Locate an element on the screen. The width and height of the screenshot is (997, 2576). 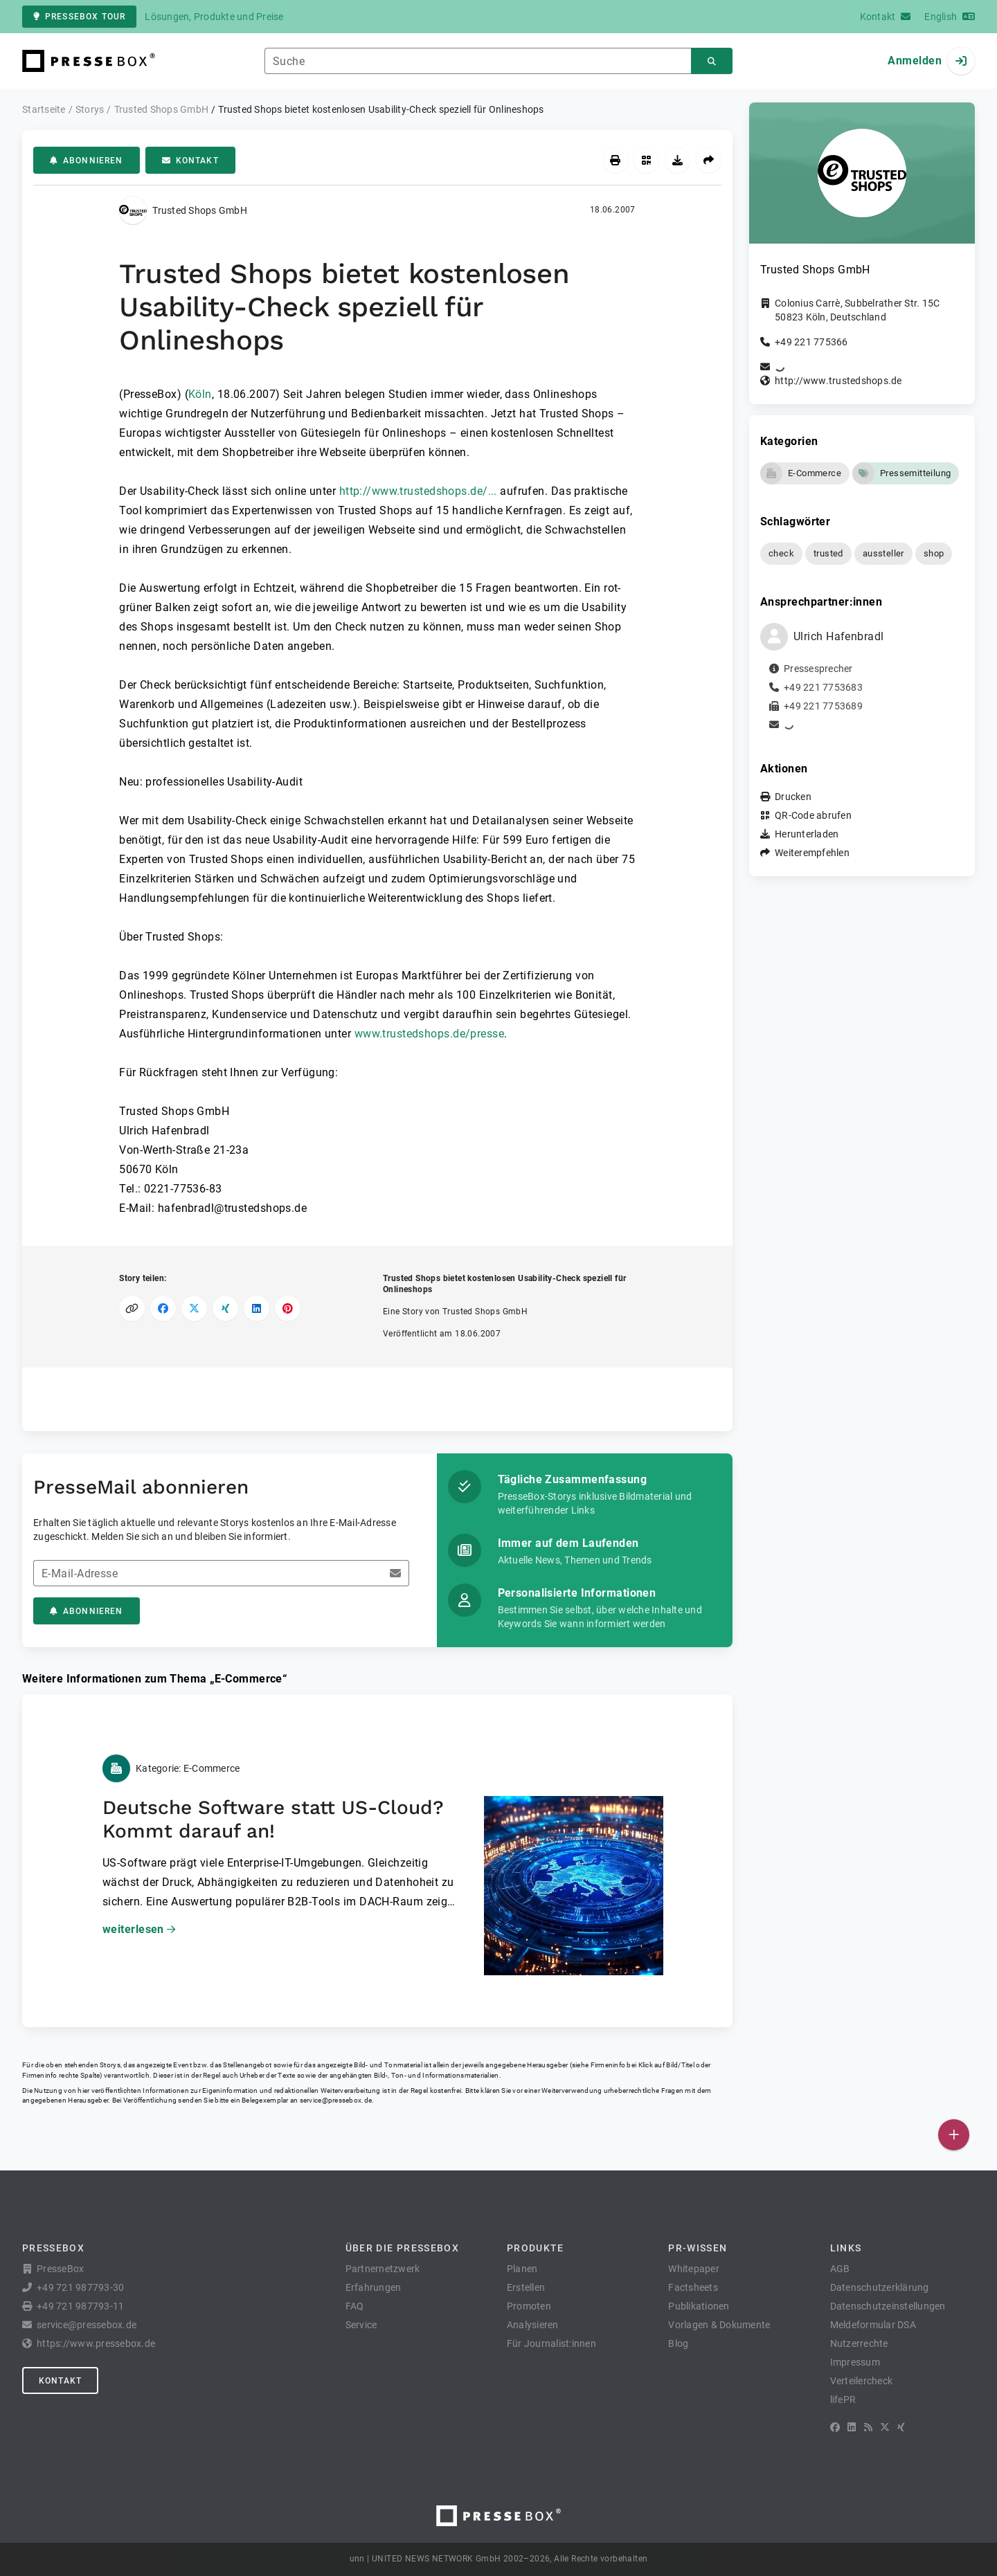
+49 221 775366 is located at coordinates (811, 341).